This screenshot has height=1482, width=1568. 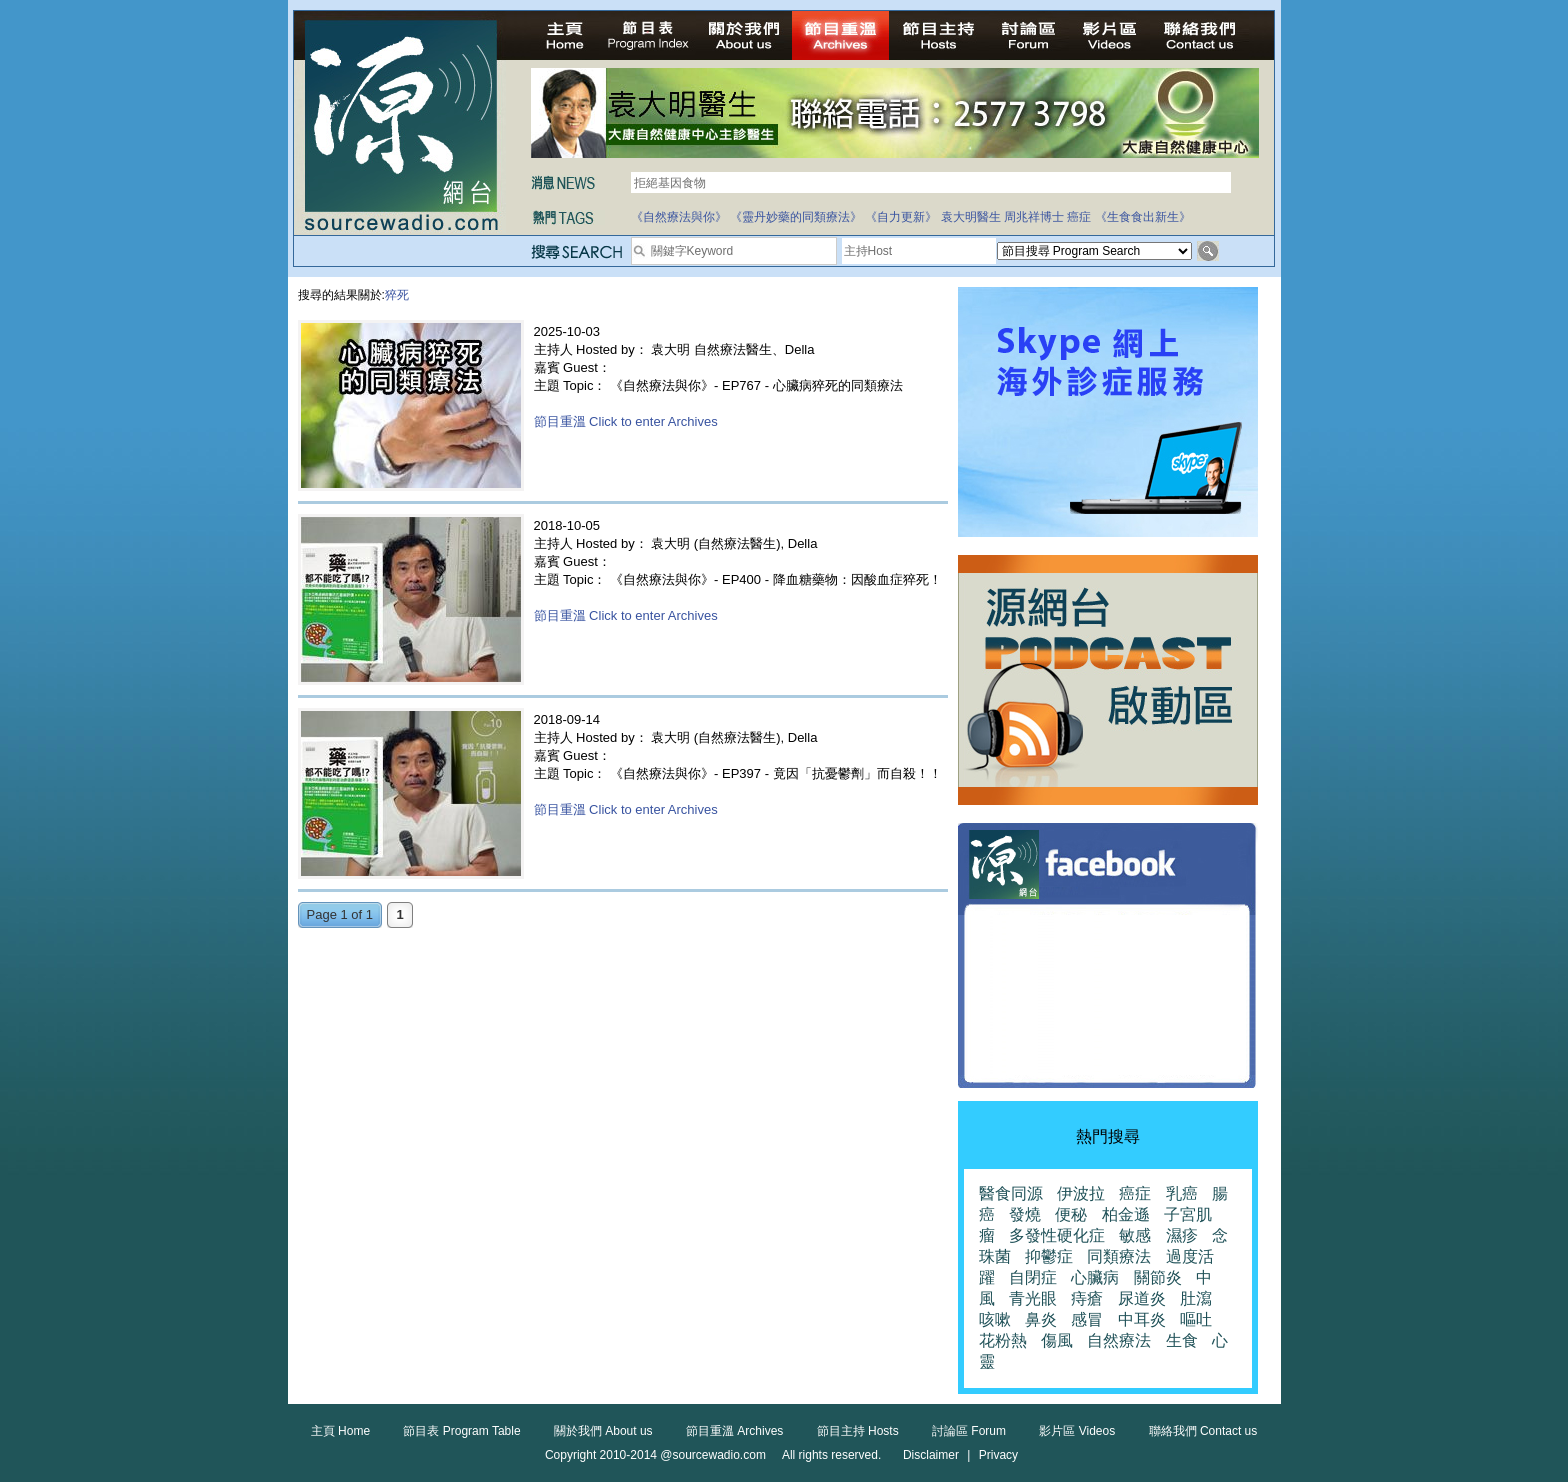 What do you see at coordinates (1041, 1319) in the screenshot?
I see `鼻炎` at bounding box center [1041, 1319].